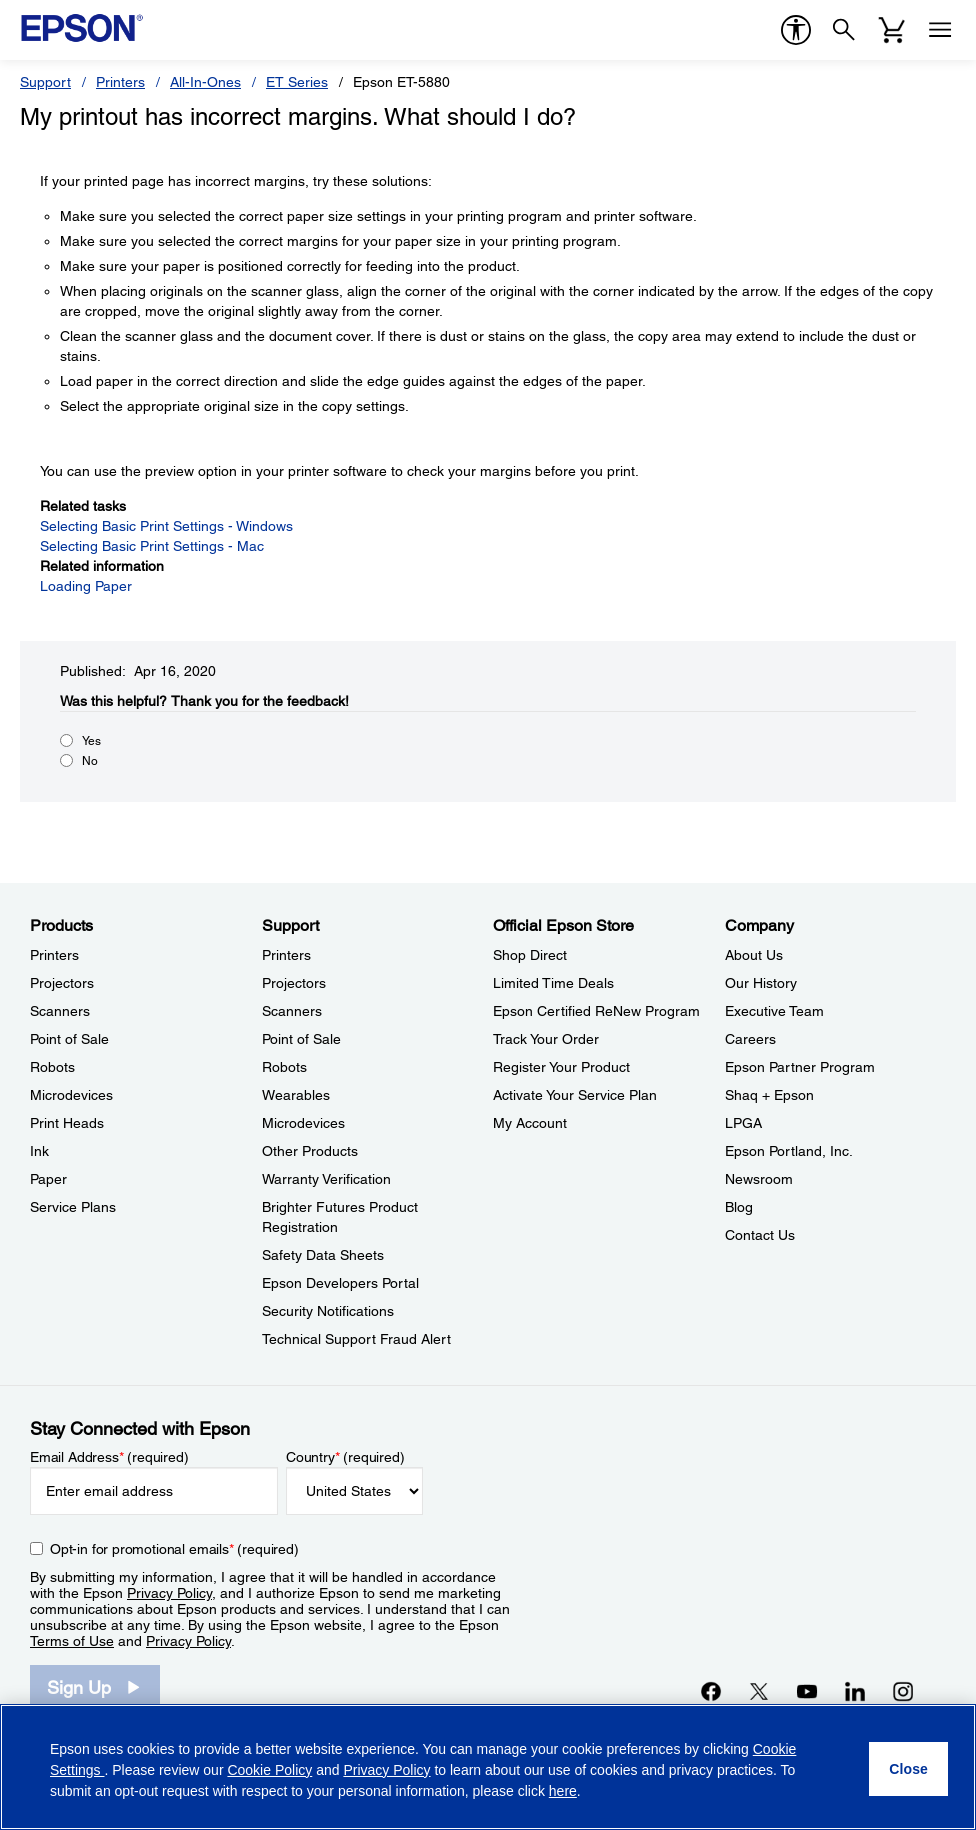 This screenshot has width=976, height=1830. I want to click on Scanners [ProductsScanners], so click(60, 1011).